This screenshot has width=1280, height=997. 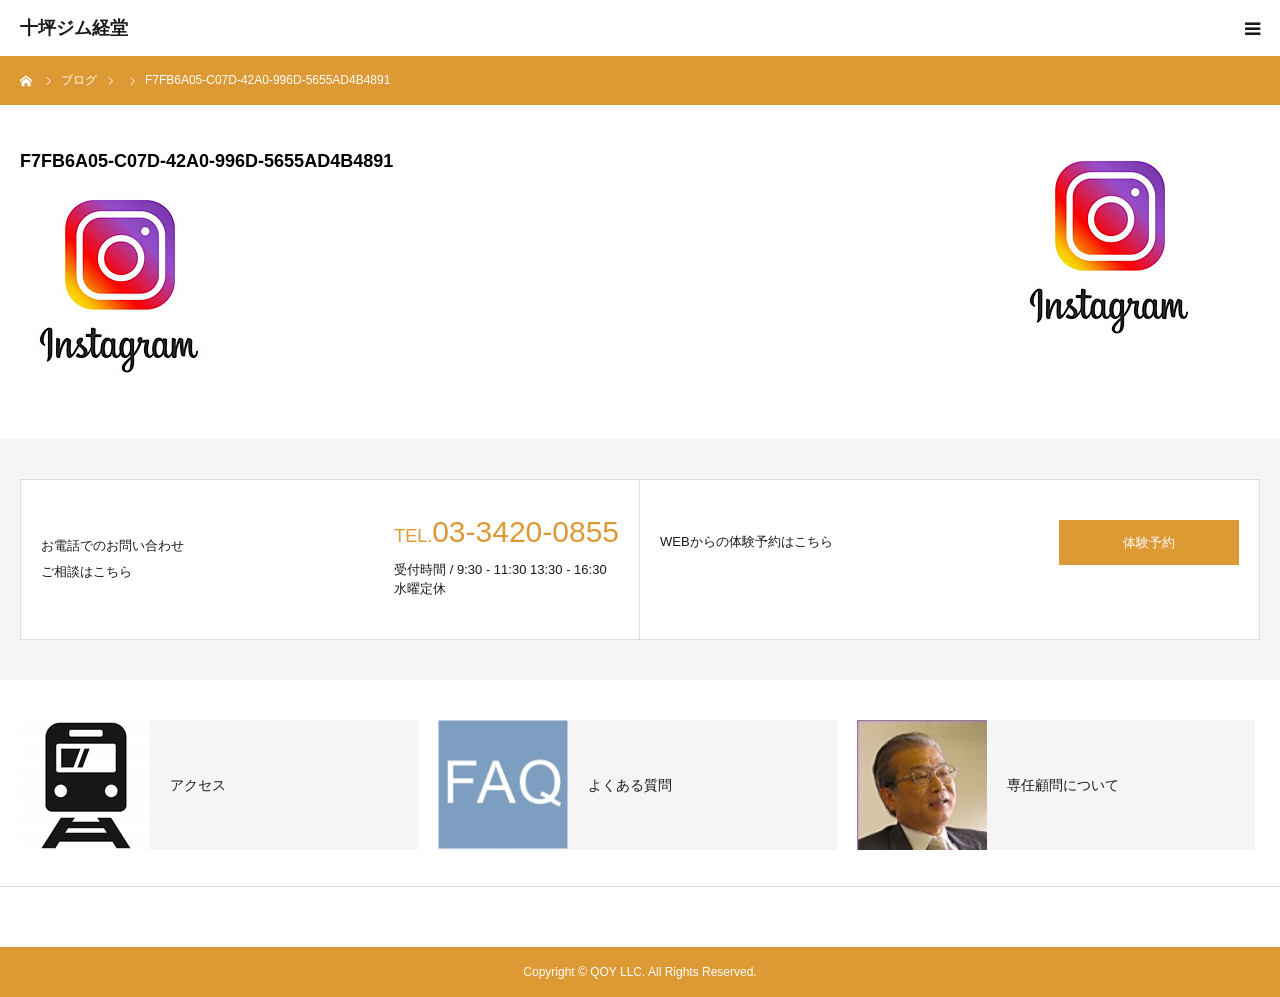 I want to click on 体験予約, so click(x=1149, y=542).